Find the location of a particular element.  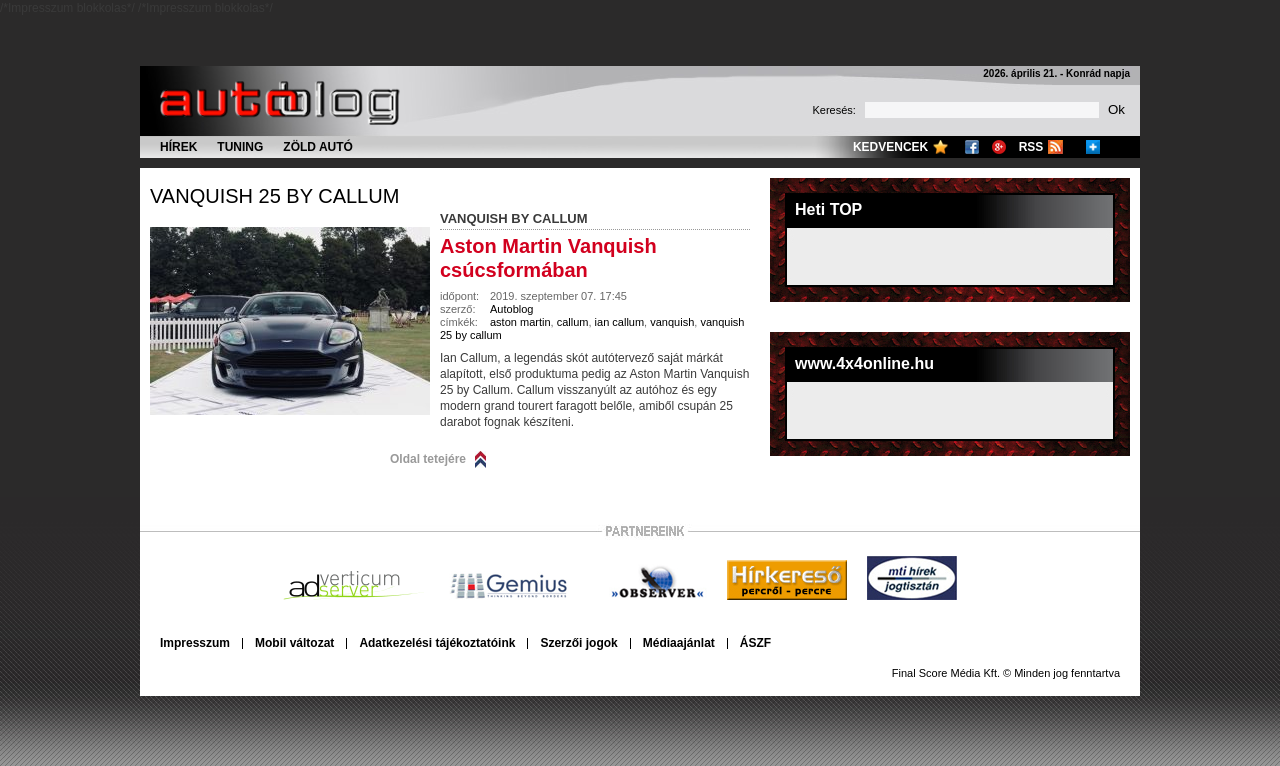

RSS is located at coordinates (1031, 147).